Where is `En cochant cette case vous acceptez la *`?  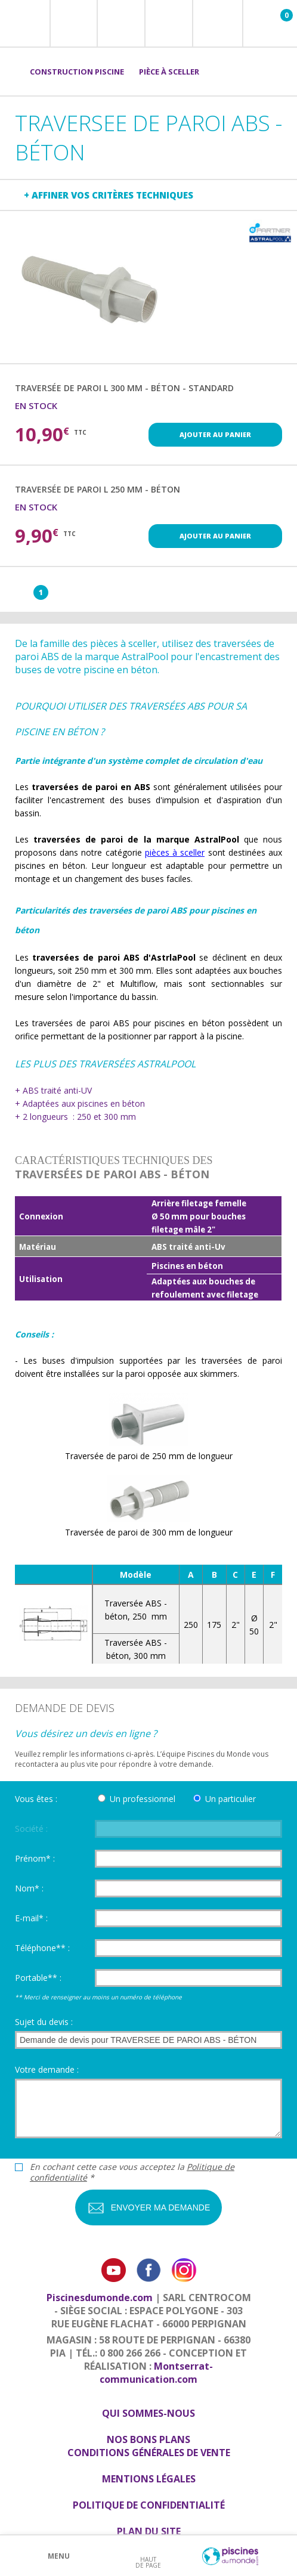 En cochant cette case vous acceptez la * is located at coordinates (132, 2172).